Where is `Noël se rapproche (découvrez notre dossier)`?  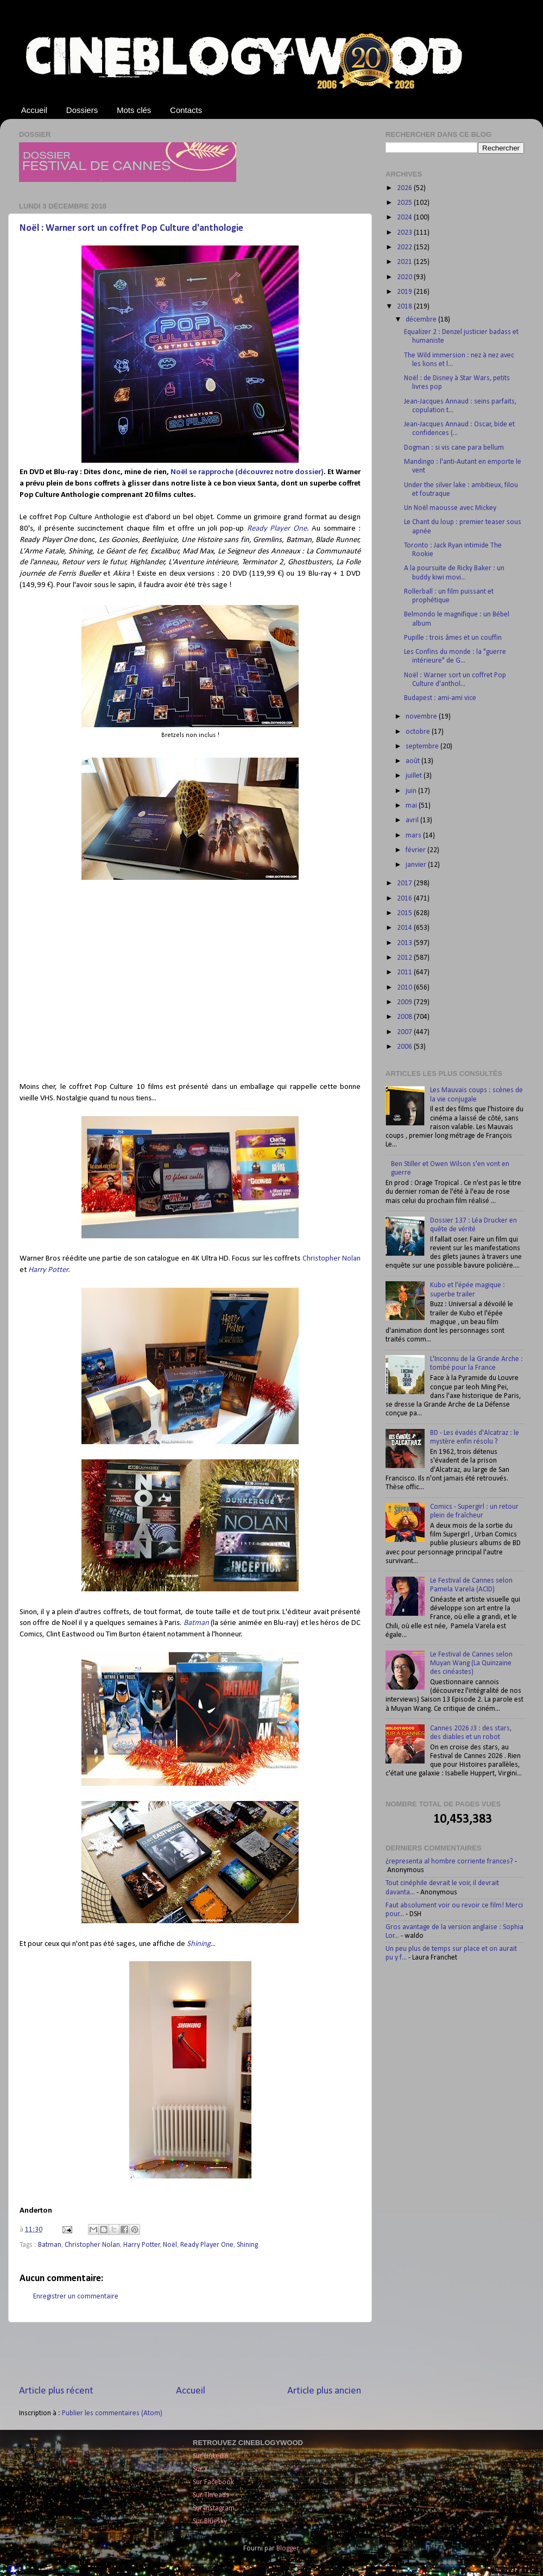
Noël se rapproche (découvrez notre dossier) is located at coordinates (247, 472).